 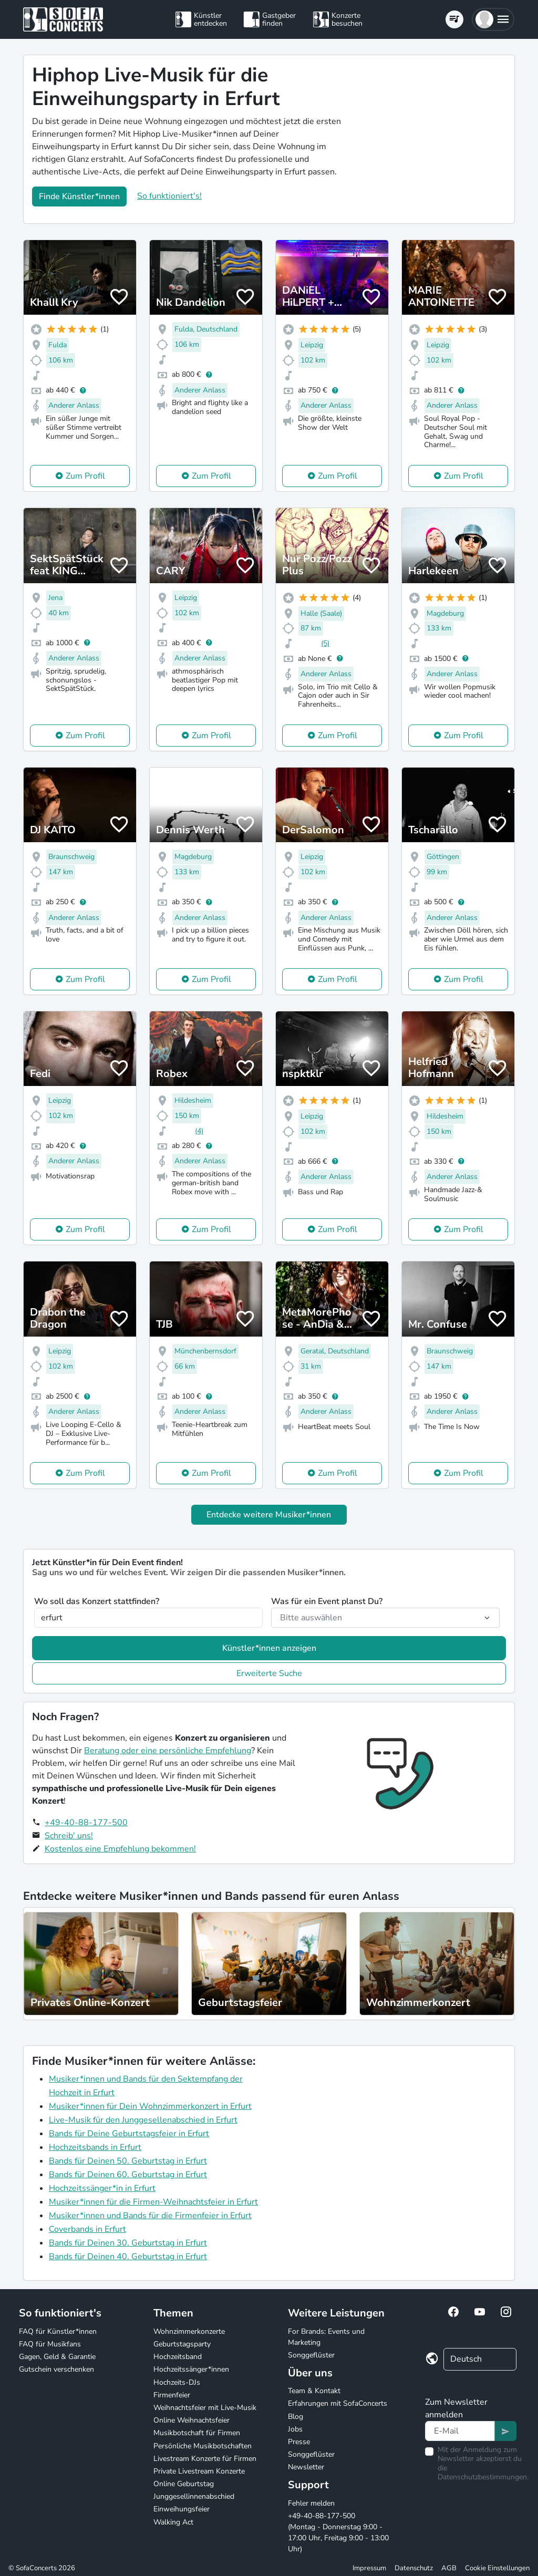 What do you see at coordinates (295, 2429) in the screenshot?
I see `Jobs` at bounding box center [295, 2429].